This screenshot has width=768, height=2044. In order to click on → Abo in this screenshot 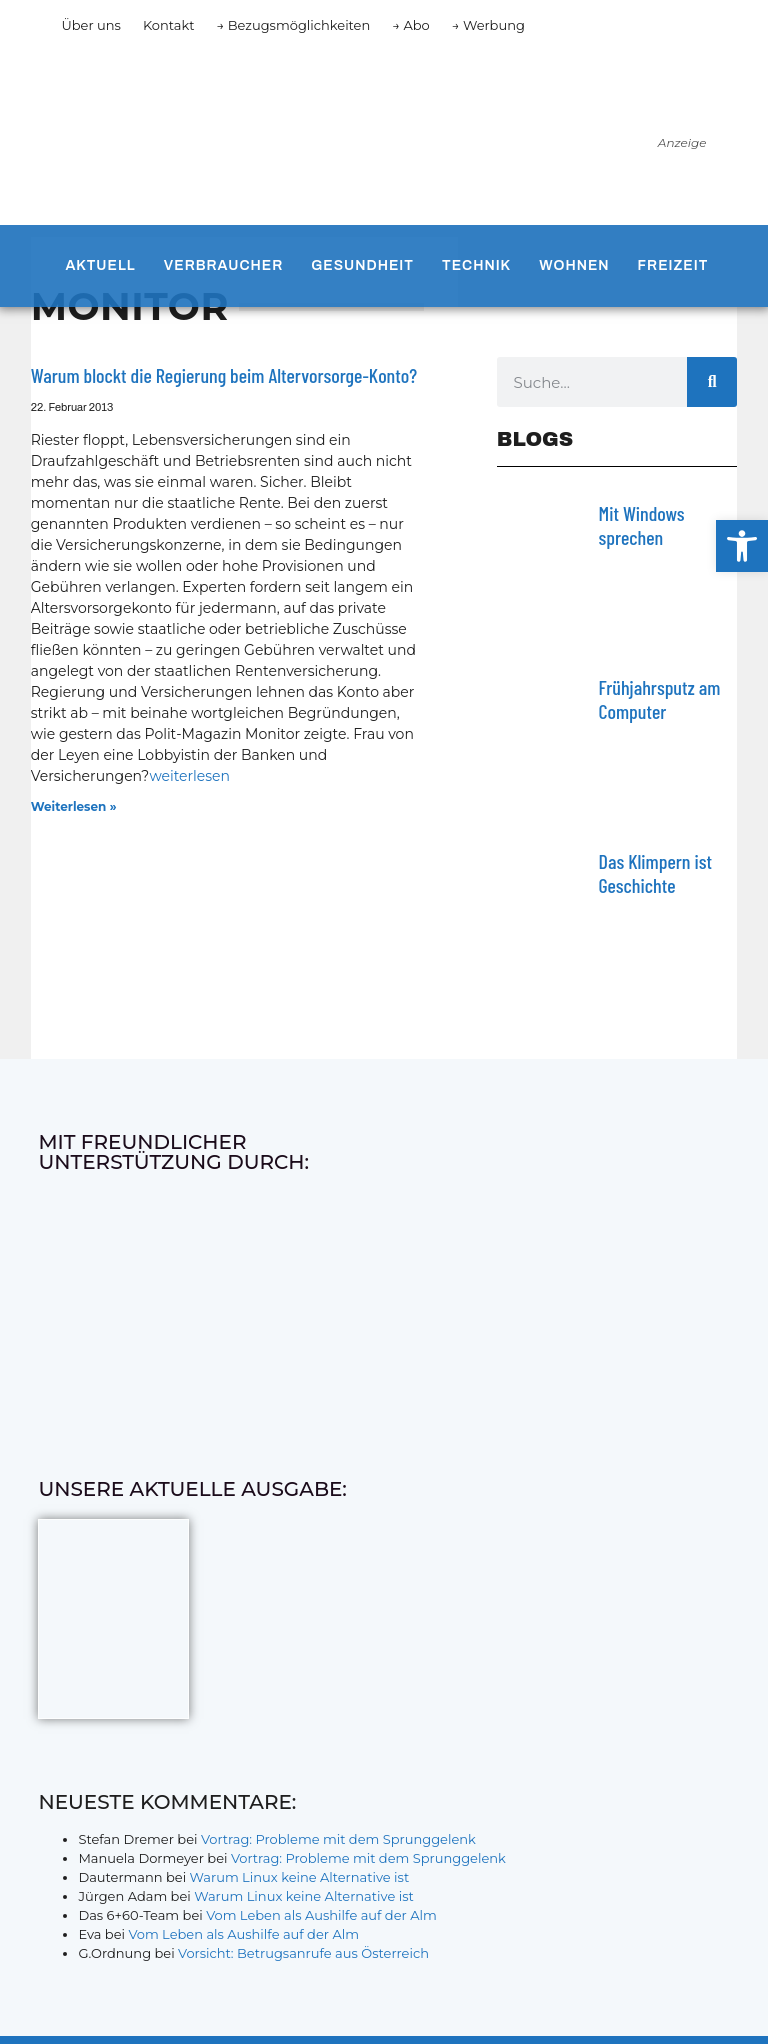, I will do `click(411, 25)`.